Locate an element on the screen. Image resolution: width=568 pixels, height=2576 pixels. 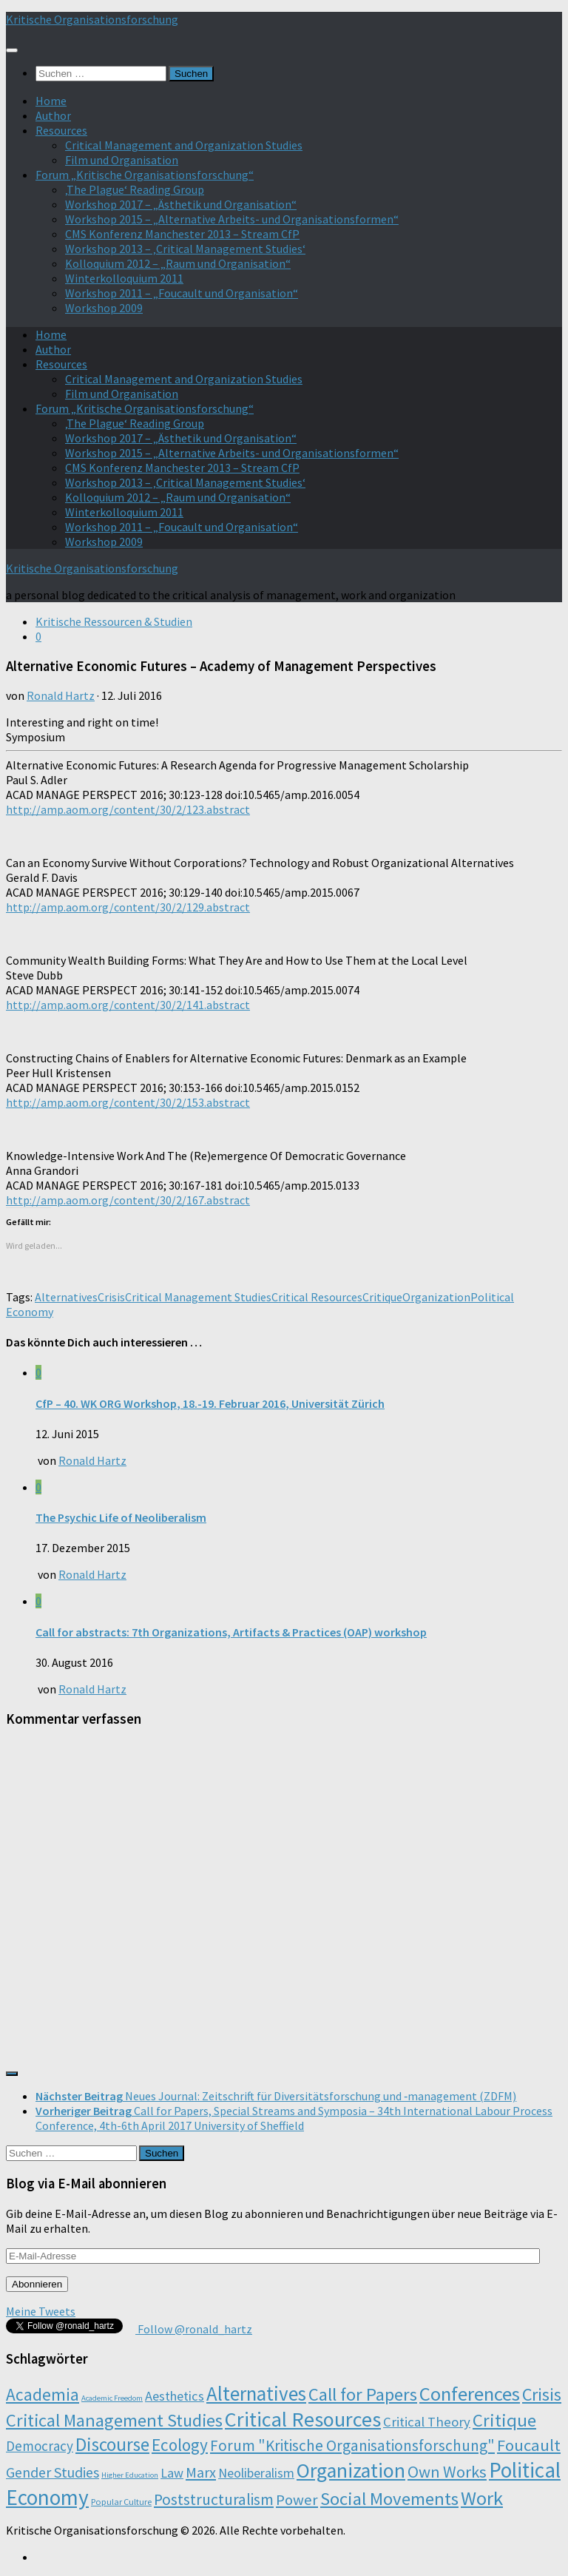
Conferences [Conferences (96 Einträge)] is located at coordinates (469, 2393).